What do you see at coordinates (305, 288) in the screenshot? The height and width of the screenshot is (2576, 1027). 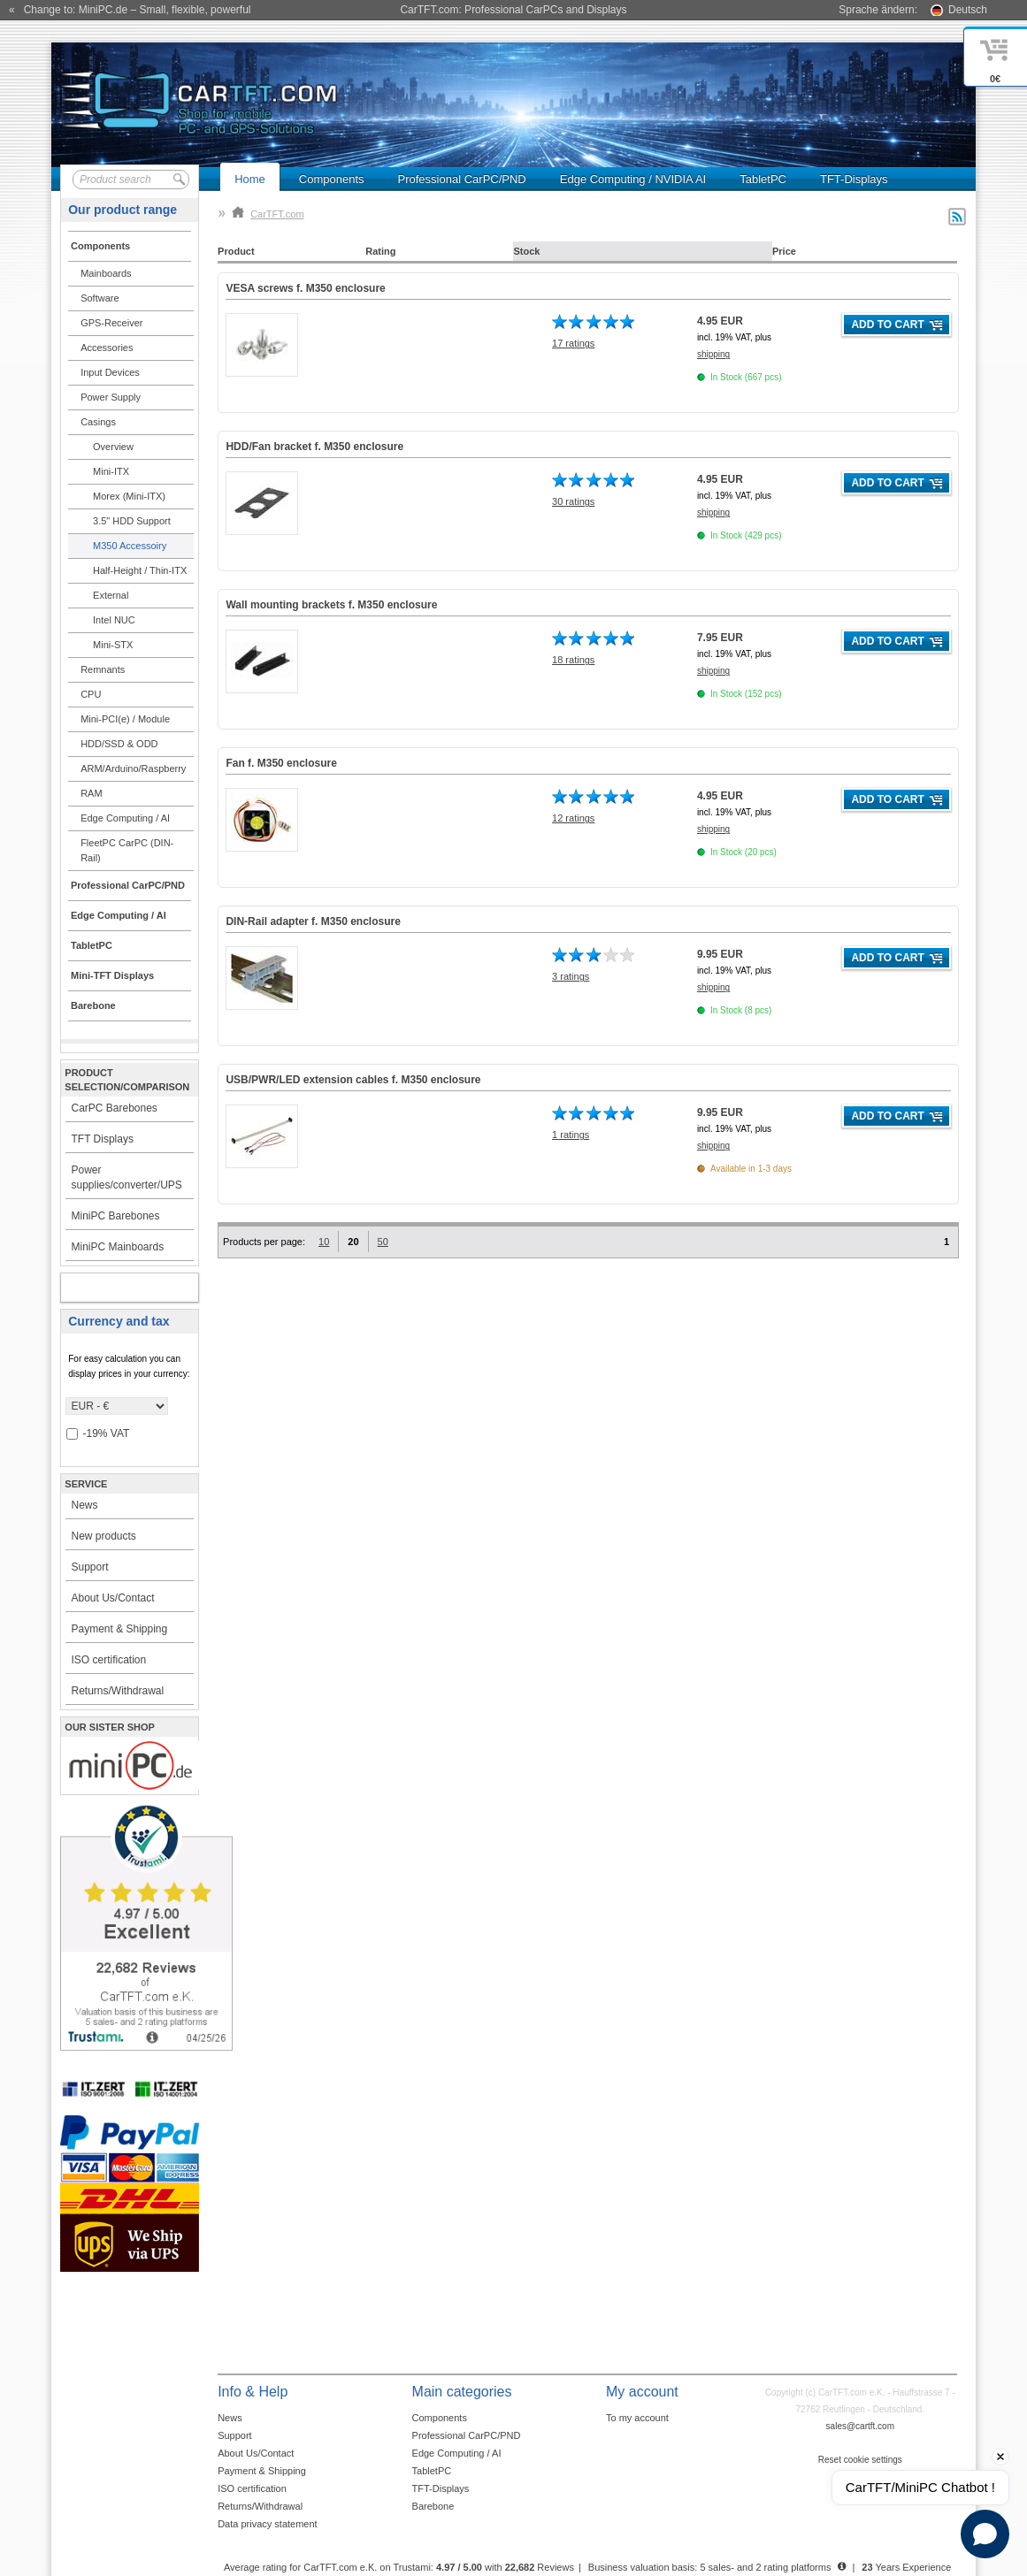 I see `VESA screws f. M350 enclosure` at bounding box center [305, 288].